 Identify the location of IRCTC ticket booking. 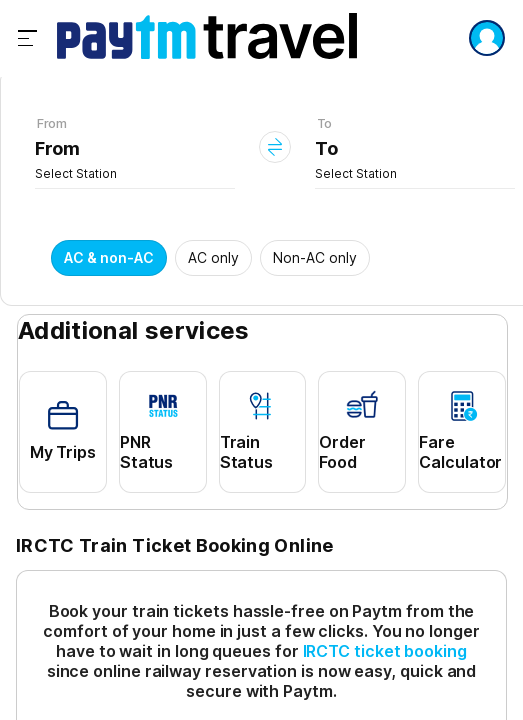
(385, 651).